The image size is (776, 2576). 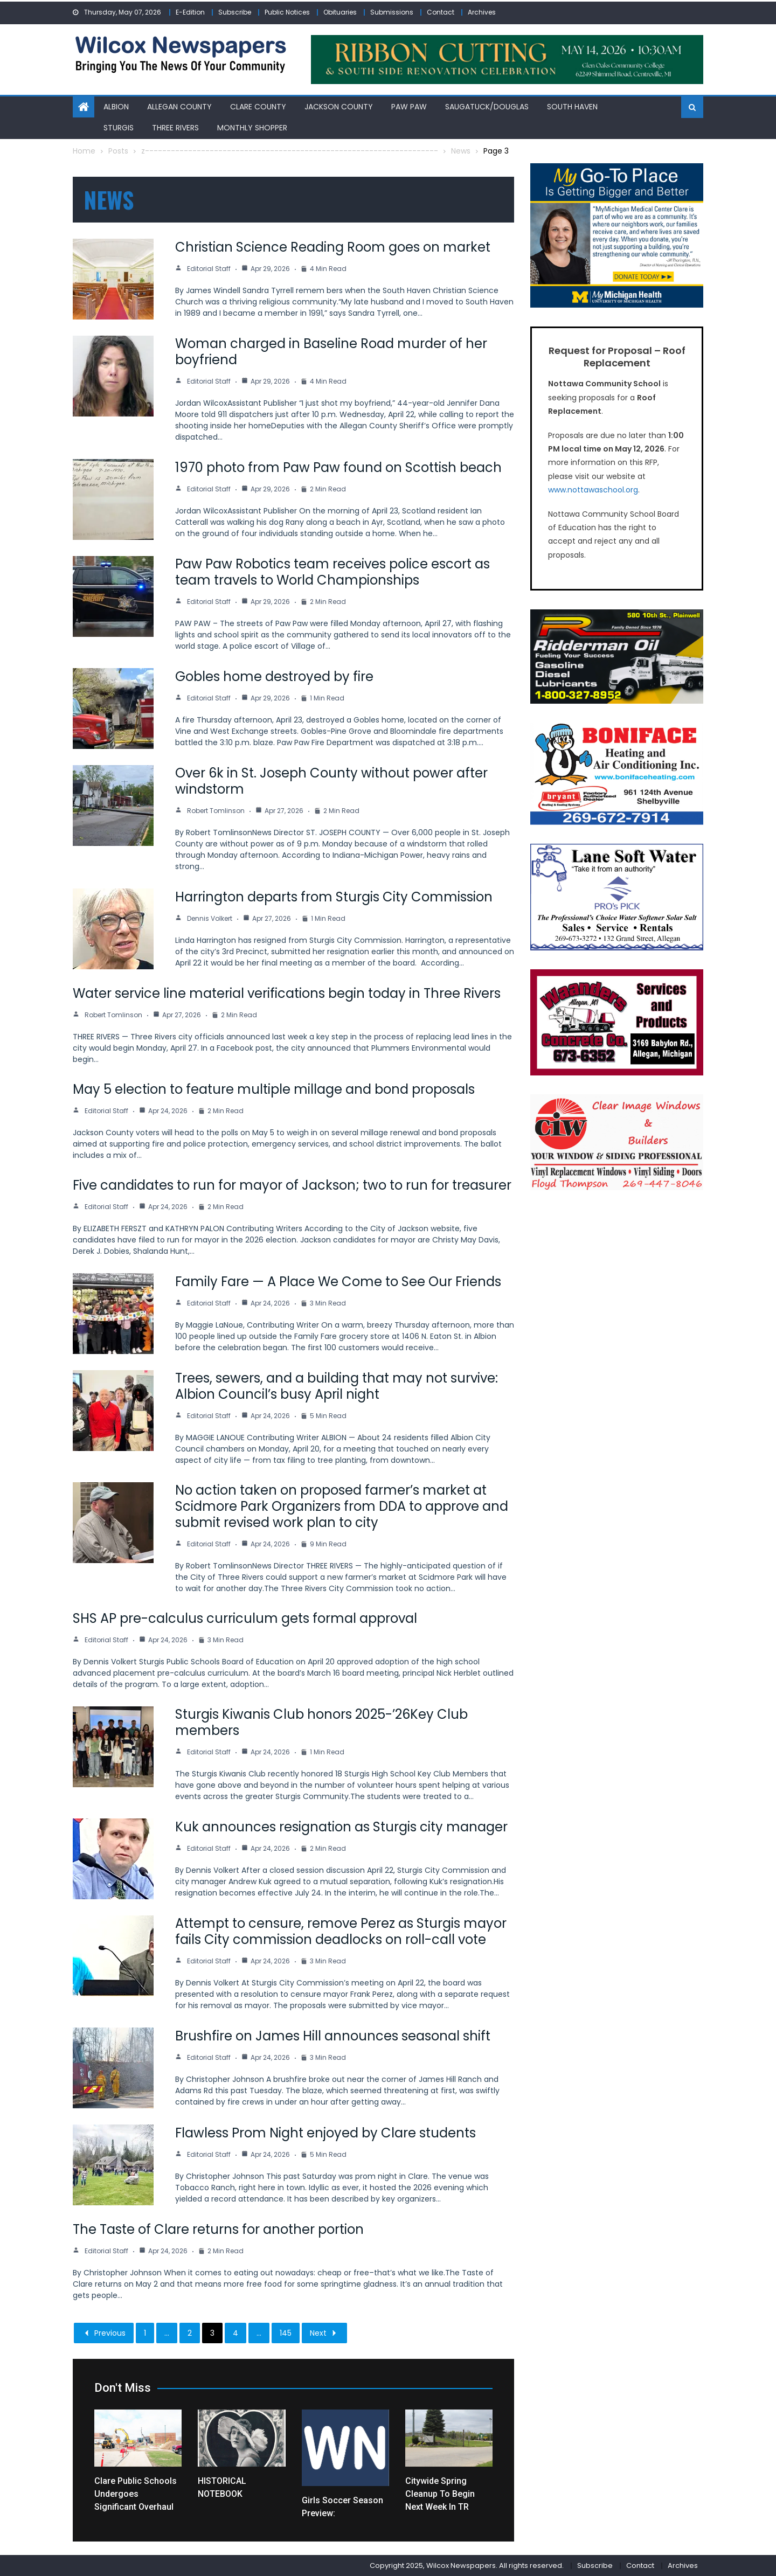 I want to click on E-Edition, so click(x=190, y=12).